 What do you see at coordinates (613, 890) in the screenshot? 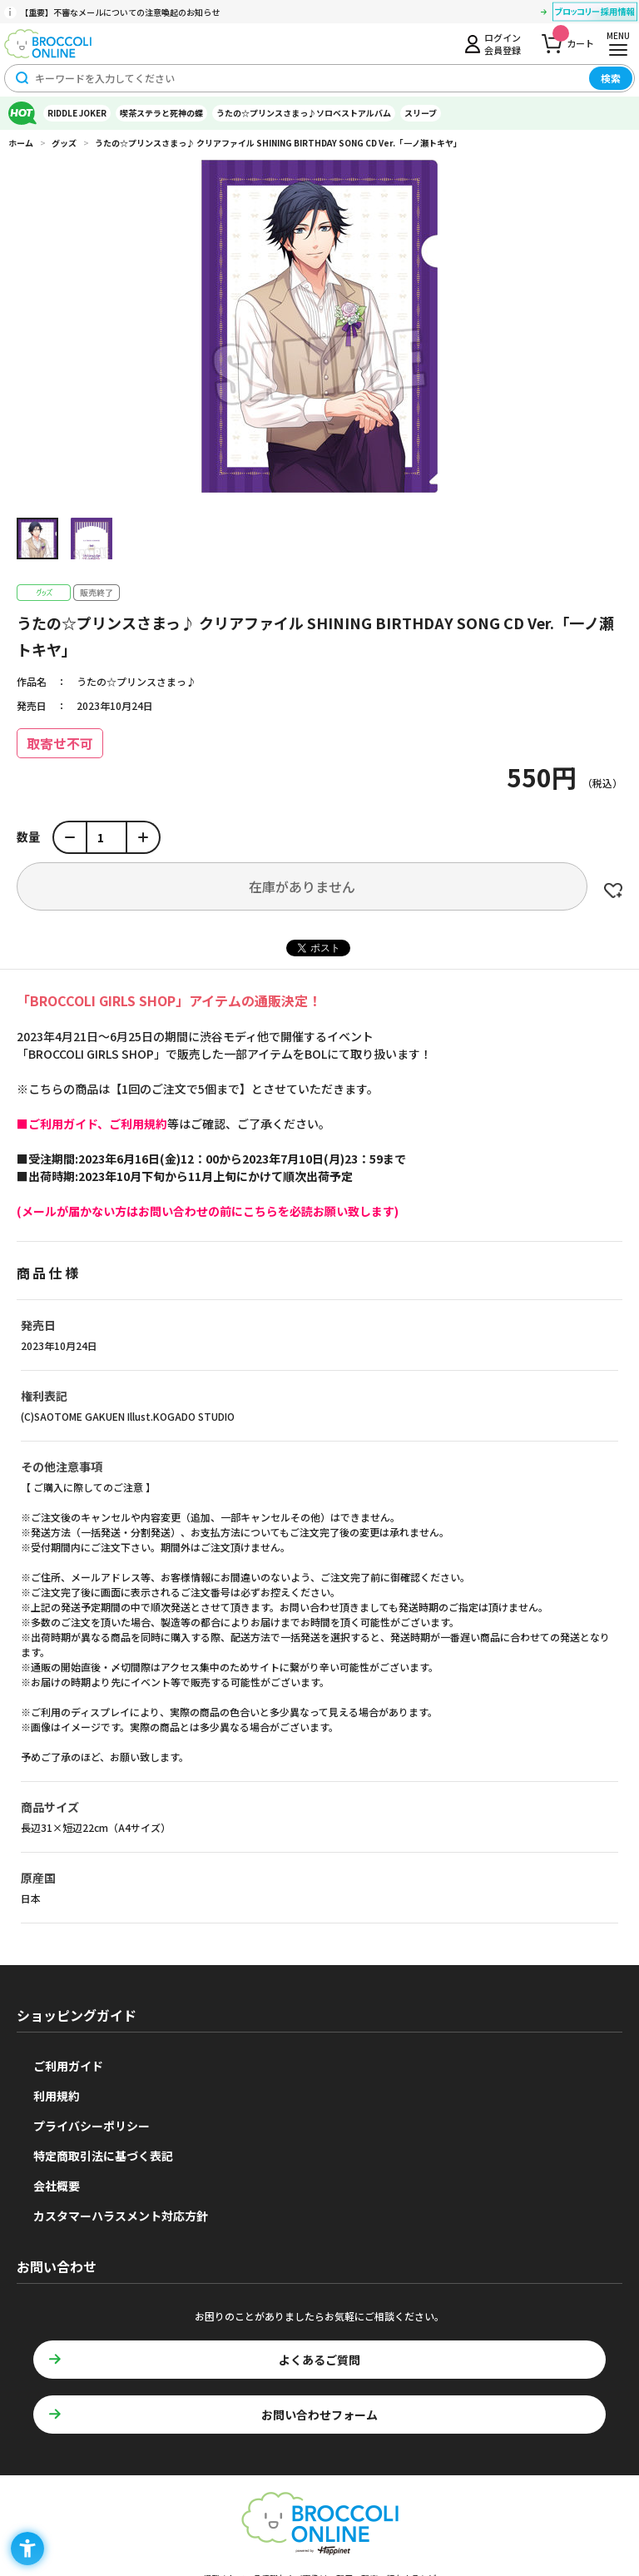
I see `お気に入りに登録する` at bounding box center [613, 890].